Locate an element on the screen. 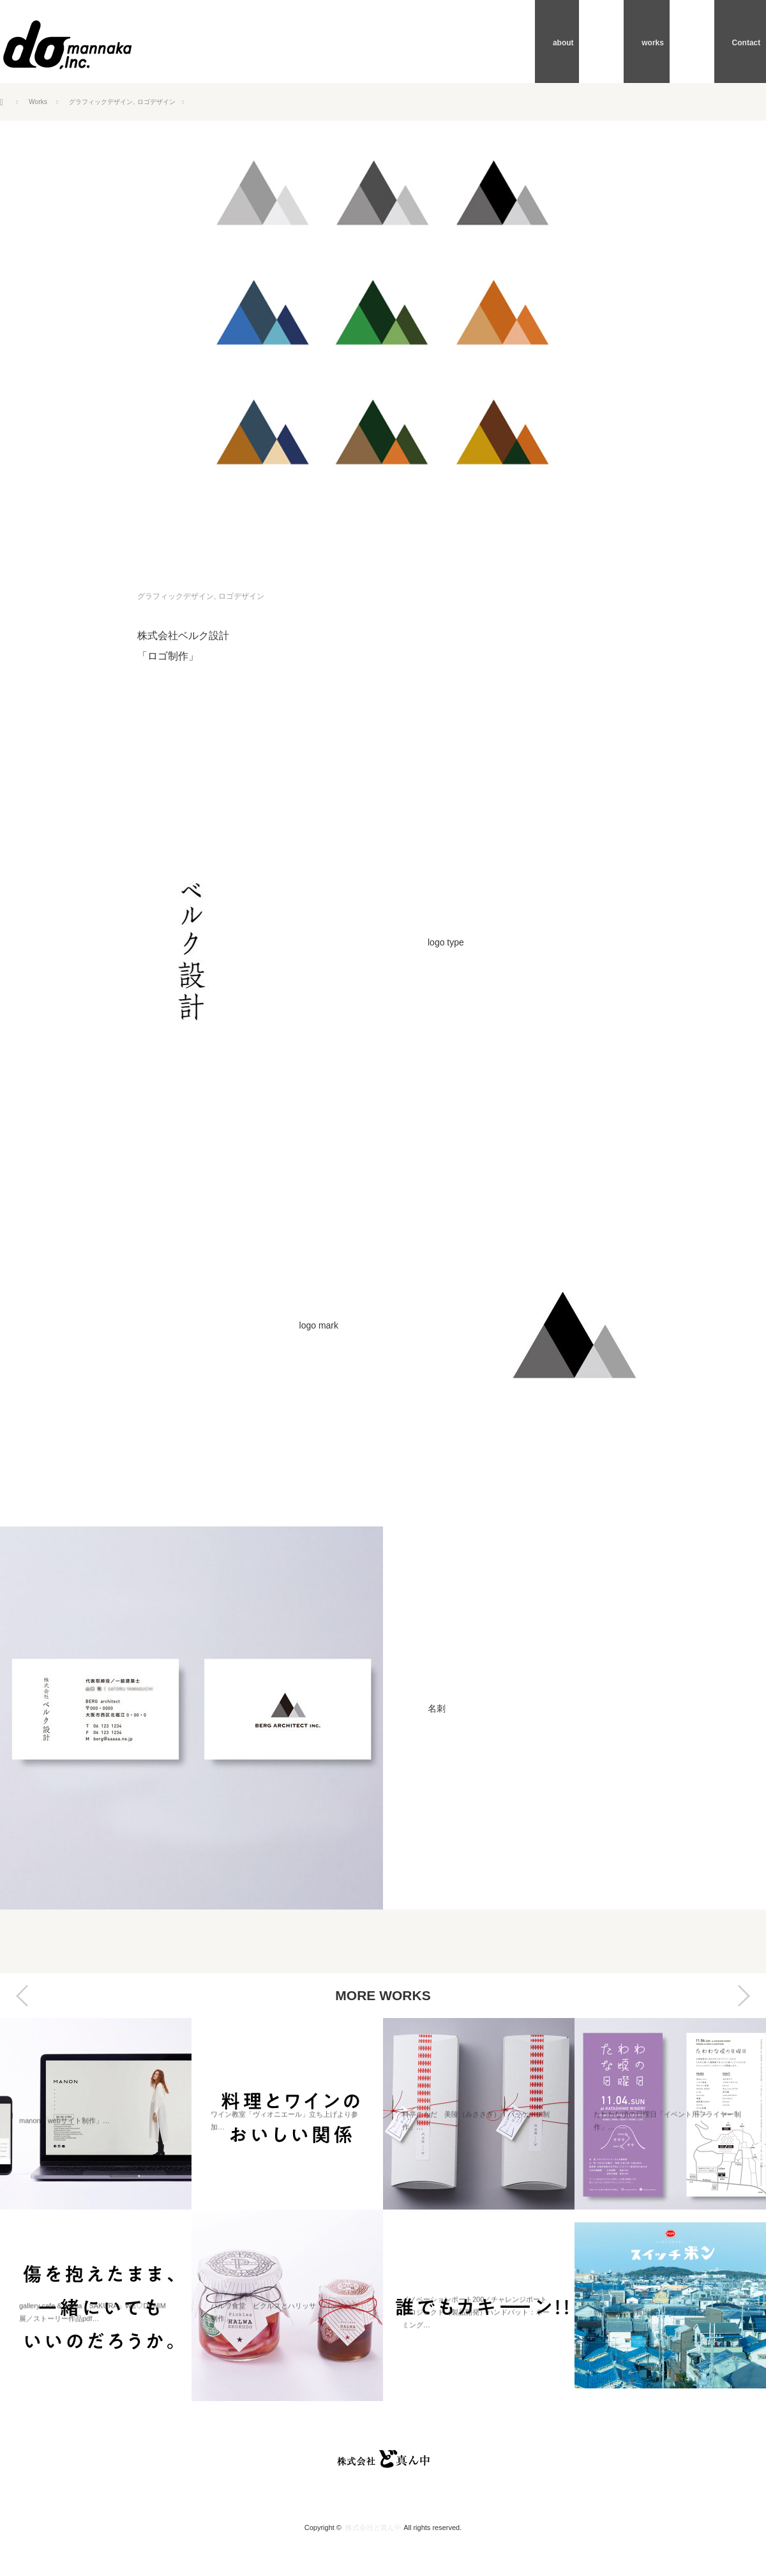  グラフィックデザイン is located at coordinates (110, 101).